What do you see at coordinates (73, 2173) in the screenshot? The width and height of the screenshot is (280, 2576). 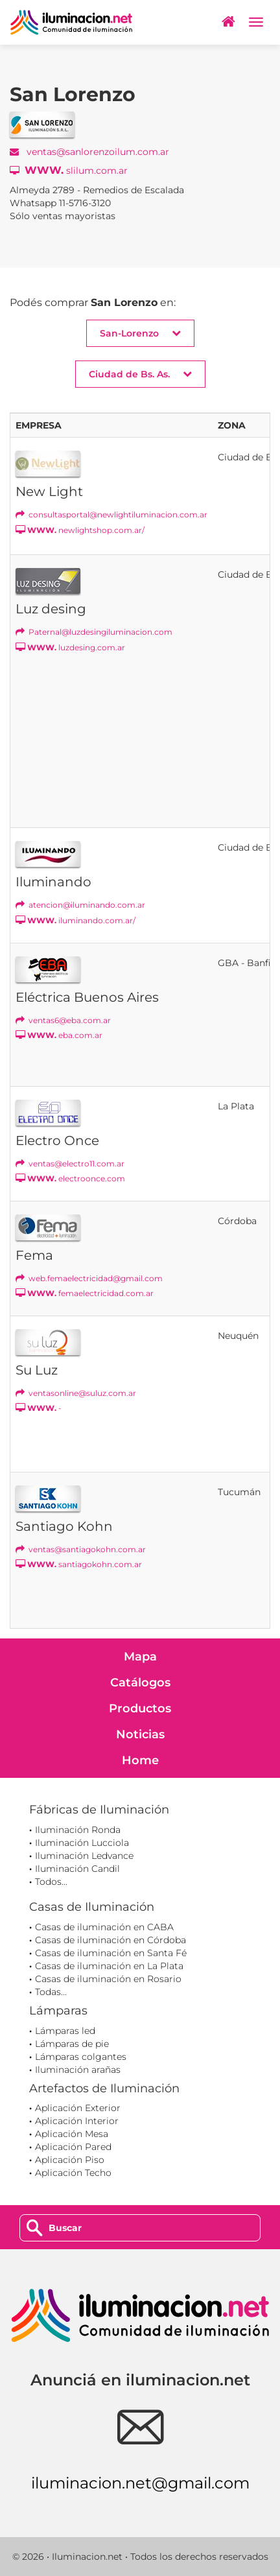 I see `Aplicación Techo` at bounding box center [73, 2173].